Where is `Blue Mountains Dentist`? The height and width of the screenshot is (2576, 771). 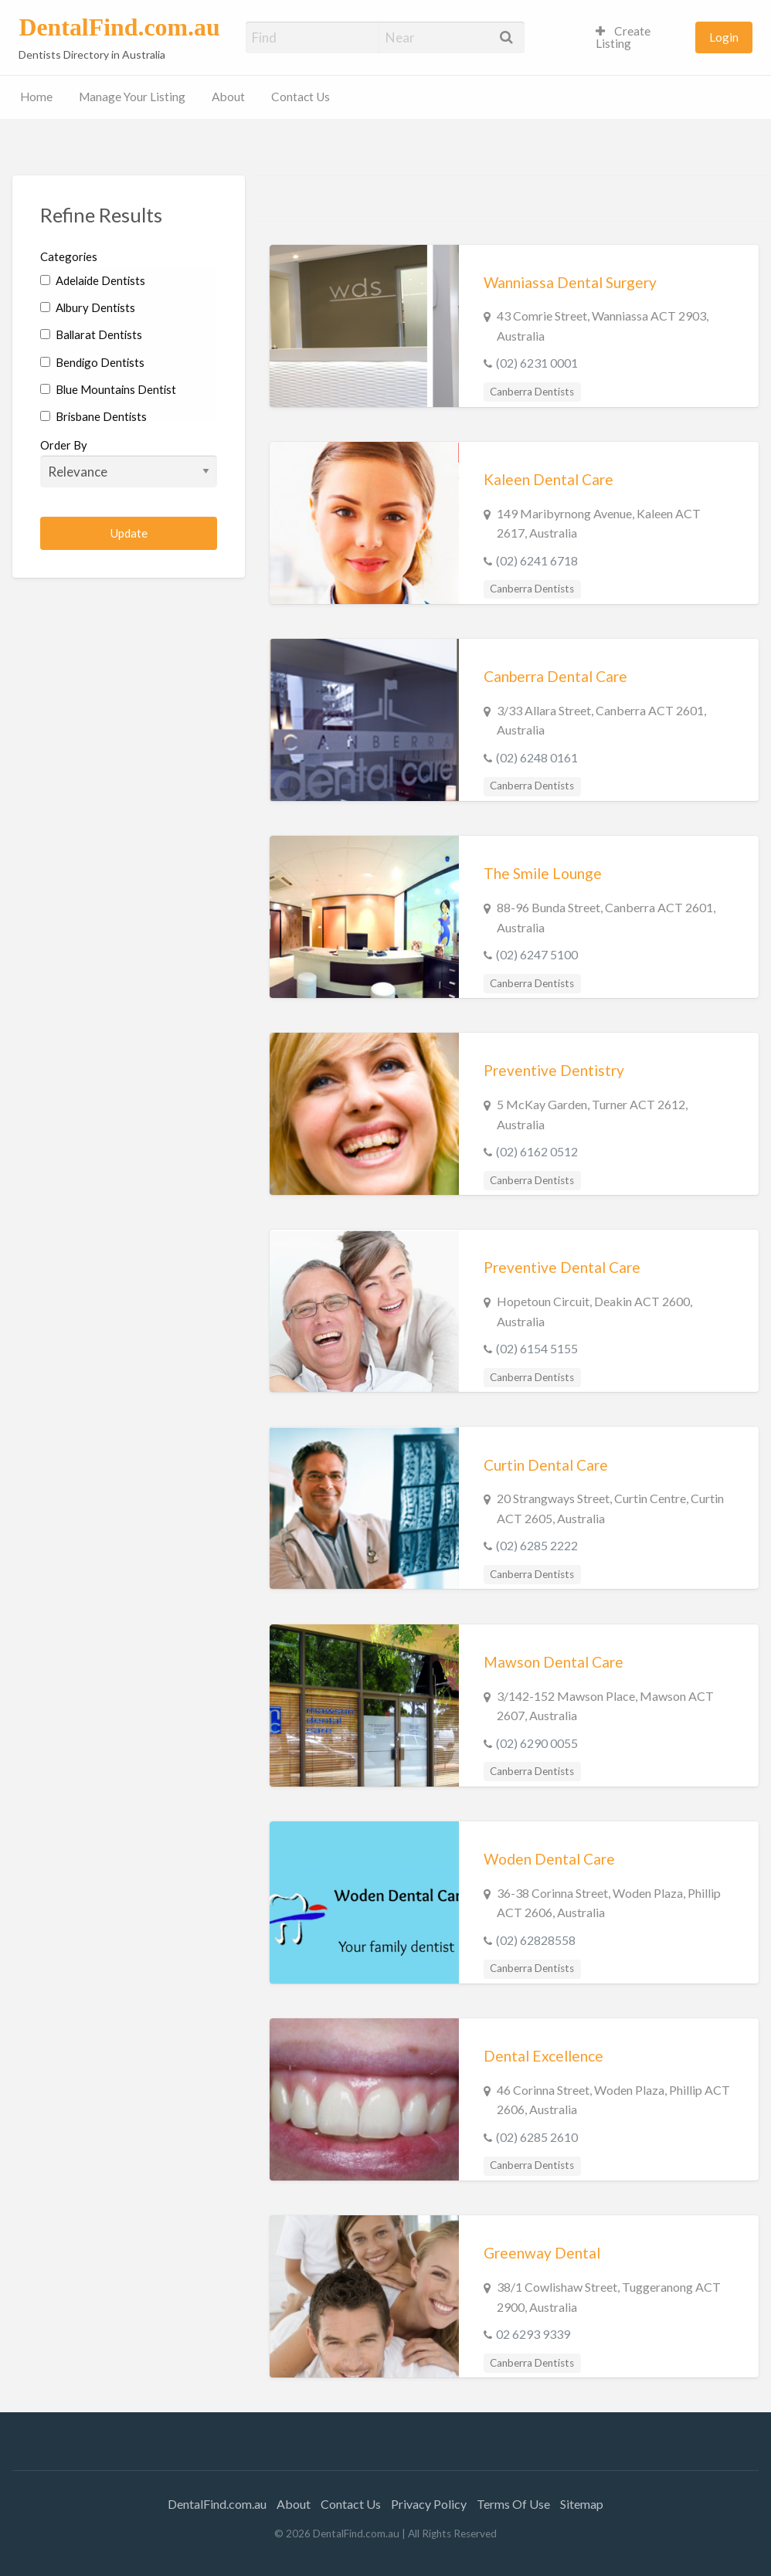 Blue Mountains Dentist is located at coordinates (108, 389).